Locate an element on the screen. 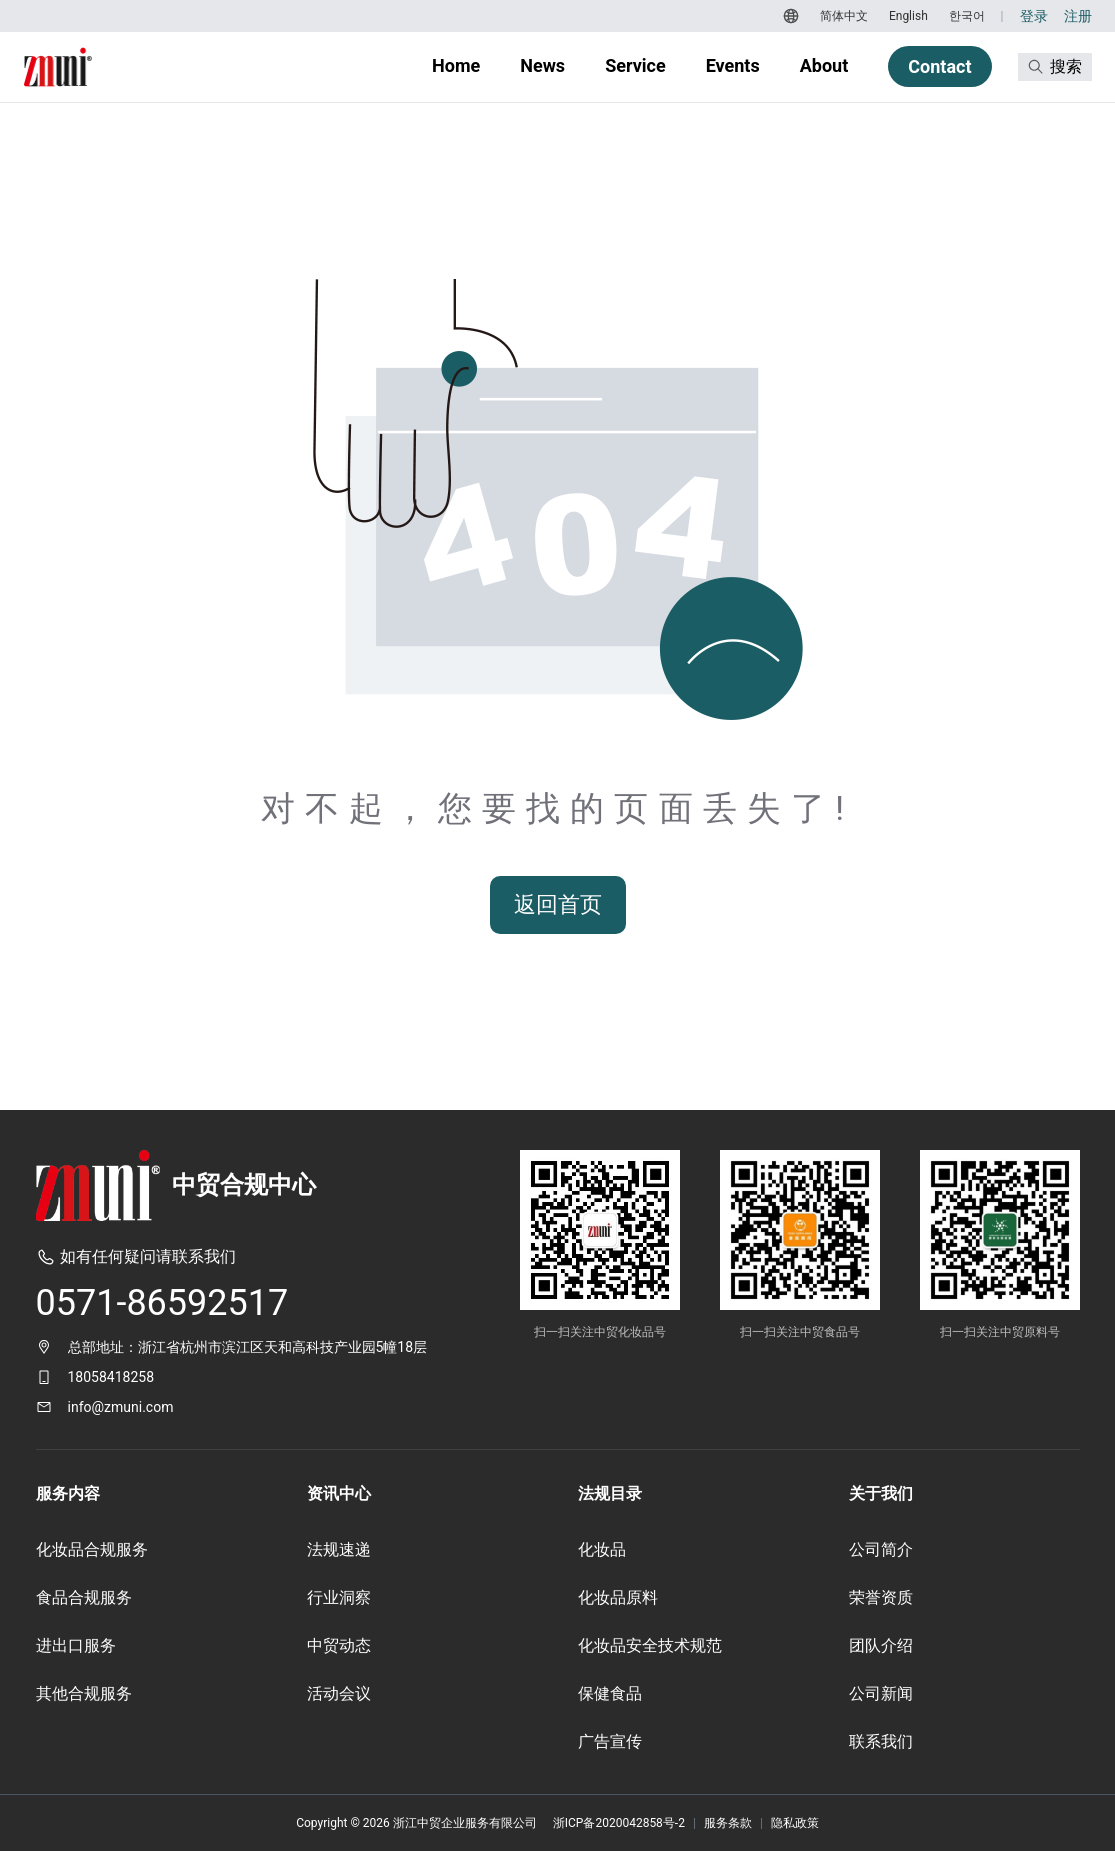 Image resolution: width=1115 pixels, height=1851 pixels. 关于我们 is located at coordinates (881, 1493).